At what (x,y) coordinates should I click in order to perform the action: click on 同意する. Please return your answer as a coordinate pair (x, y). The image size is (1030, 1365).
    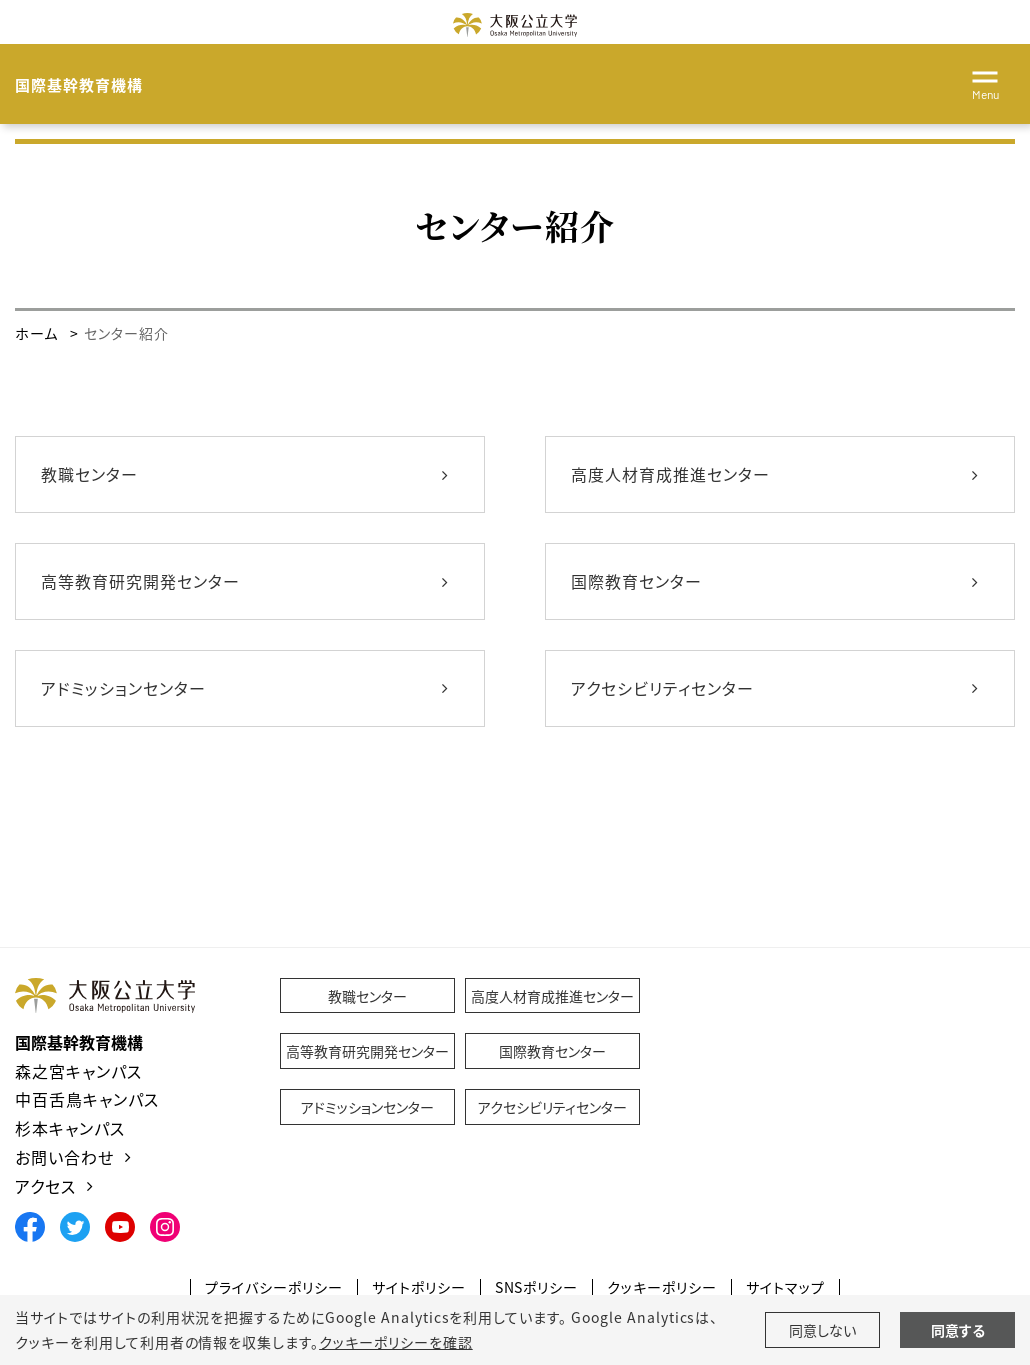
    Looking at the image, I should click on (958, 1330).